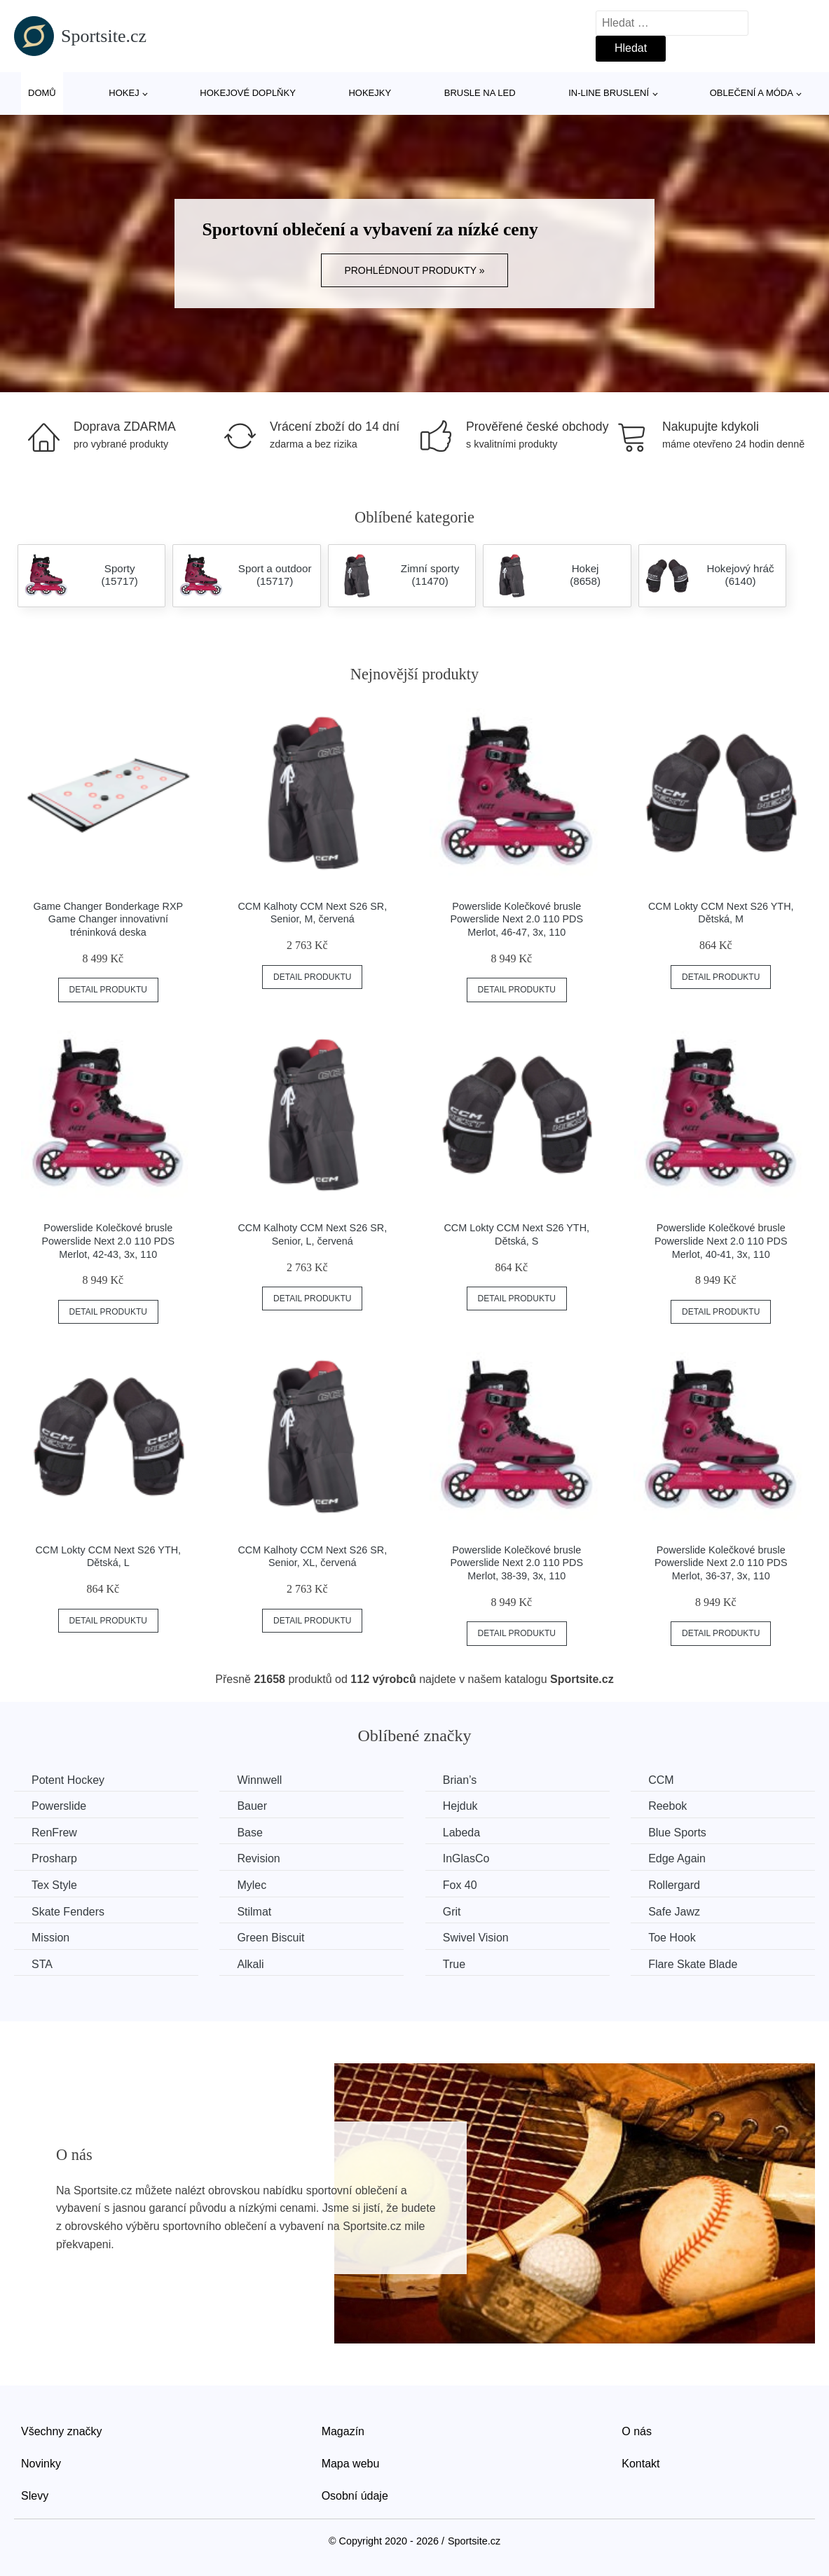 The width and height of the screenshot is (829, 2576). Describe the element at coordinates (461, 1832) in the screenshot. I see `Labeda` at that location.